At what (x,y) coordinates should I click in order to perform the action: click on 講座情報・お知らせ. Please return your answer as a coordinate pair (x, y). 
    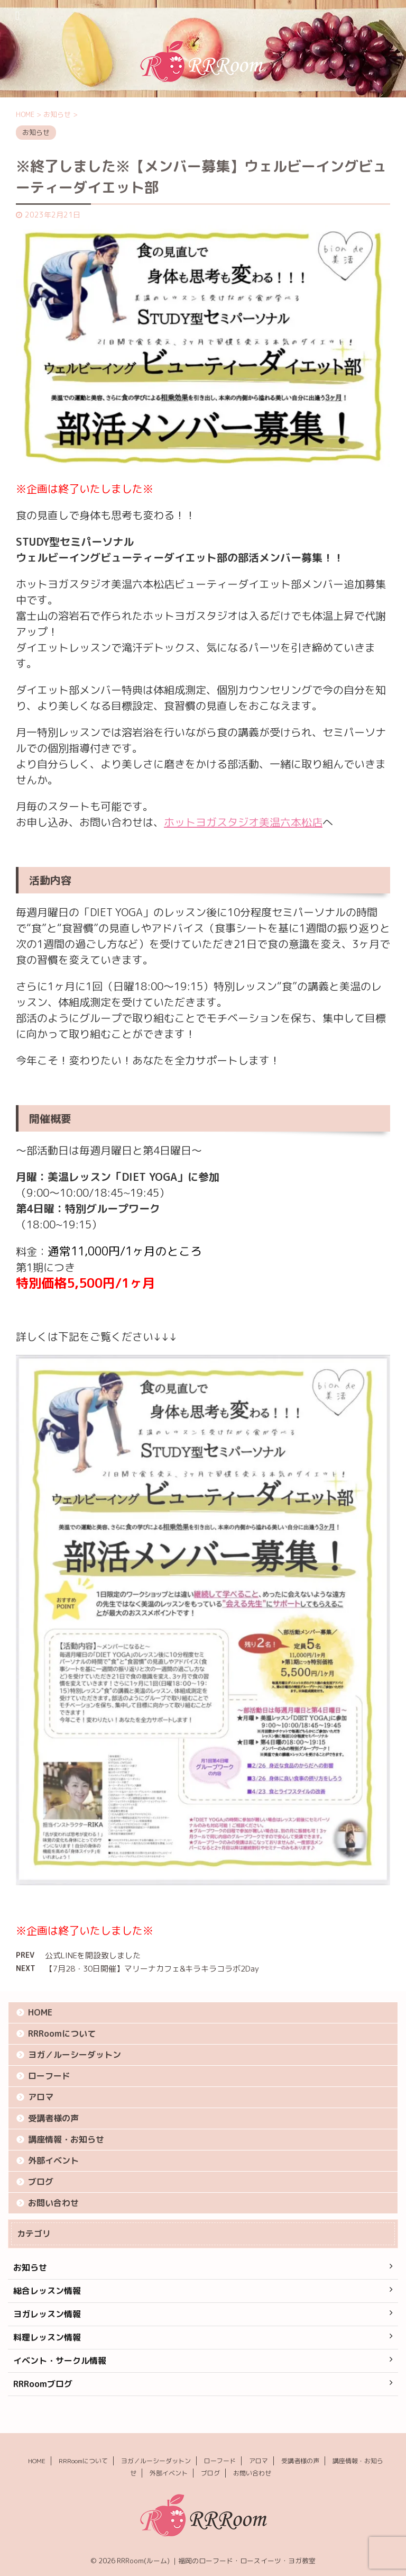
    Looking at the image, I should click on (66, 2139).